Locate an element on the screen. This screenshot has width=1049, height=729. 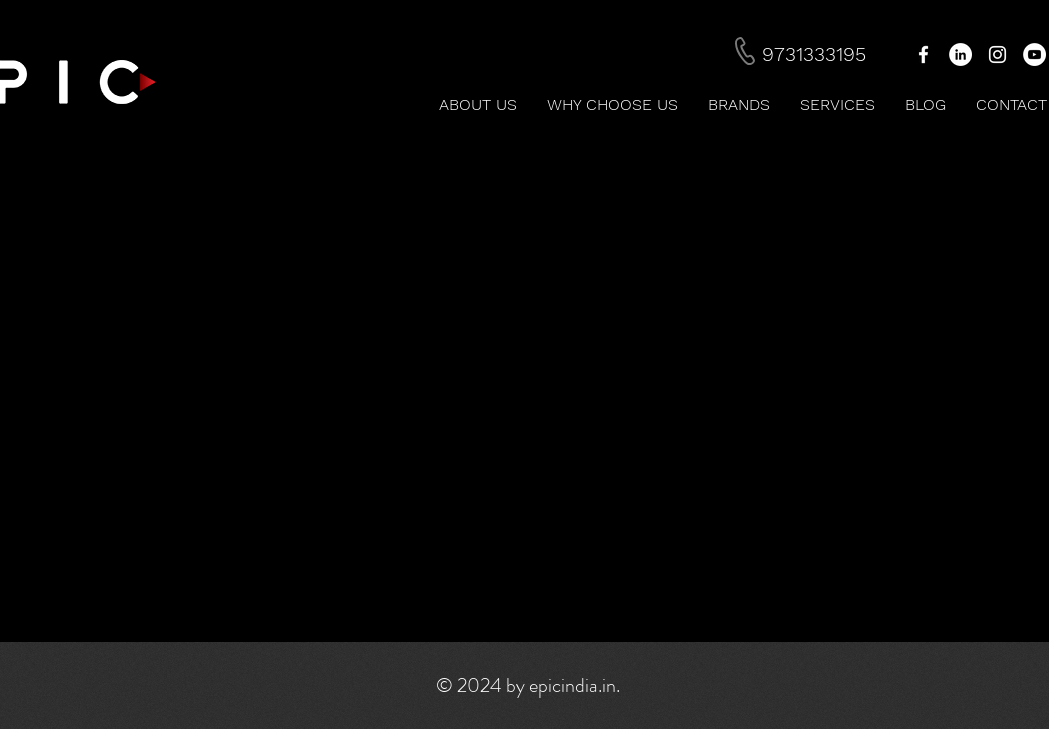
[YouTube - White Circle] is located at coordinates (1034, 54).